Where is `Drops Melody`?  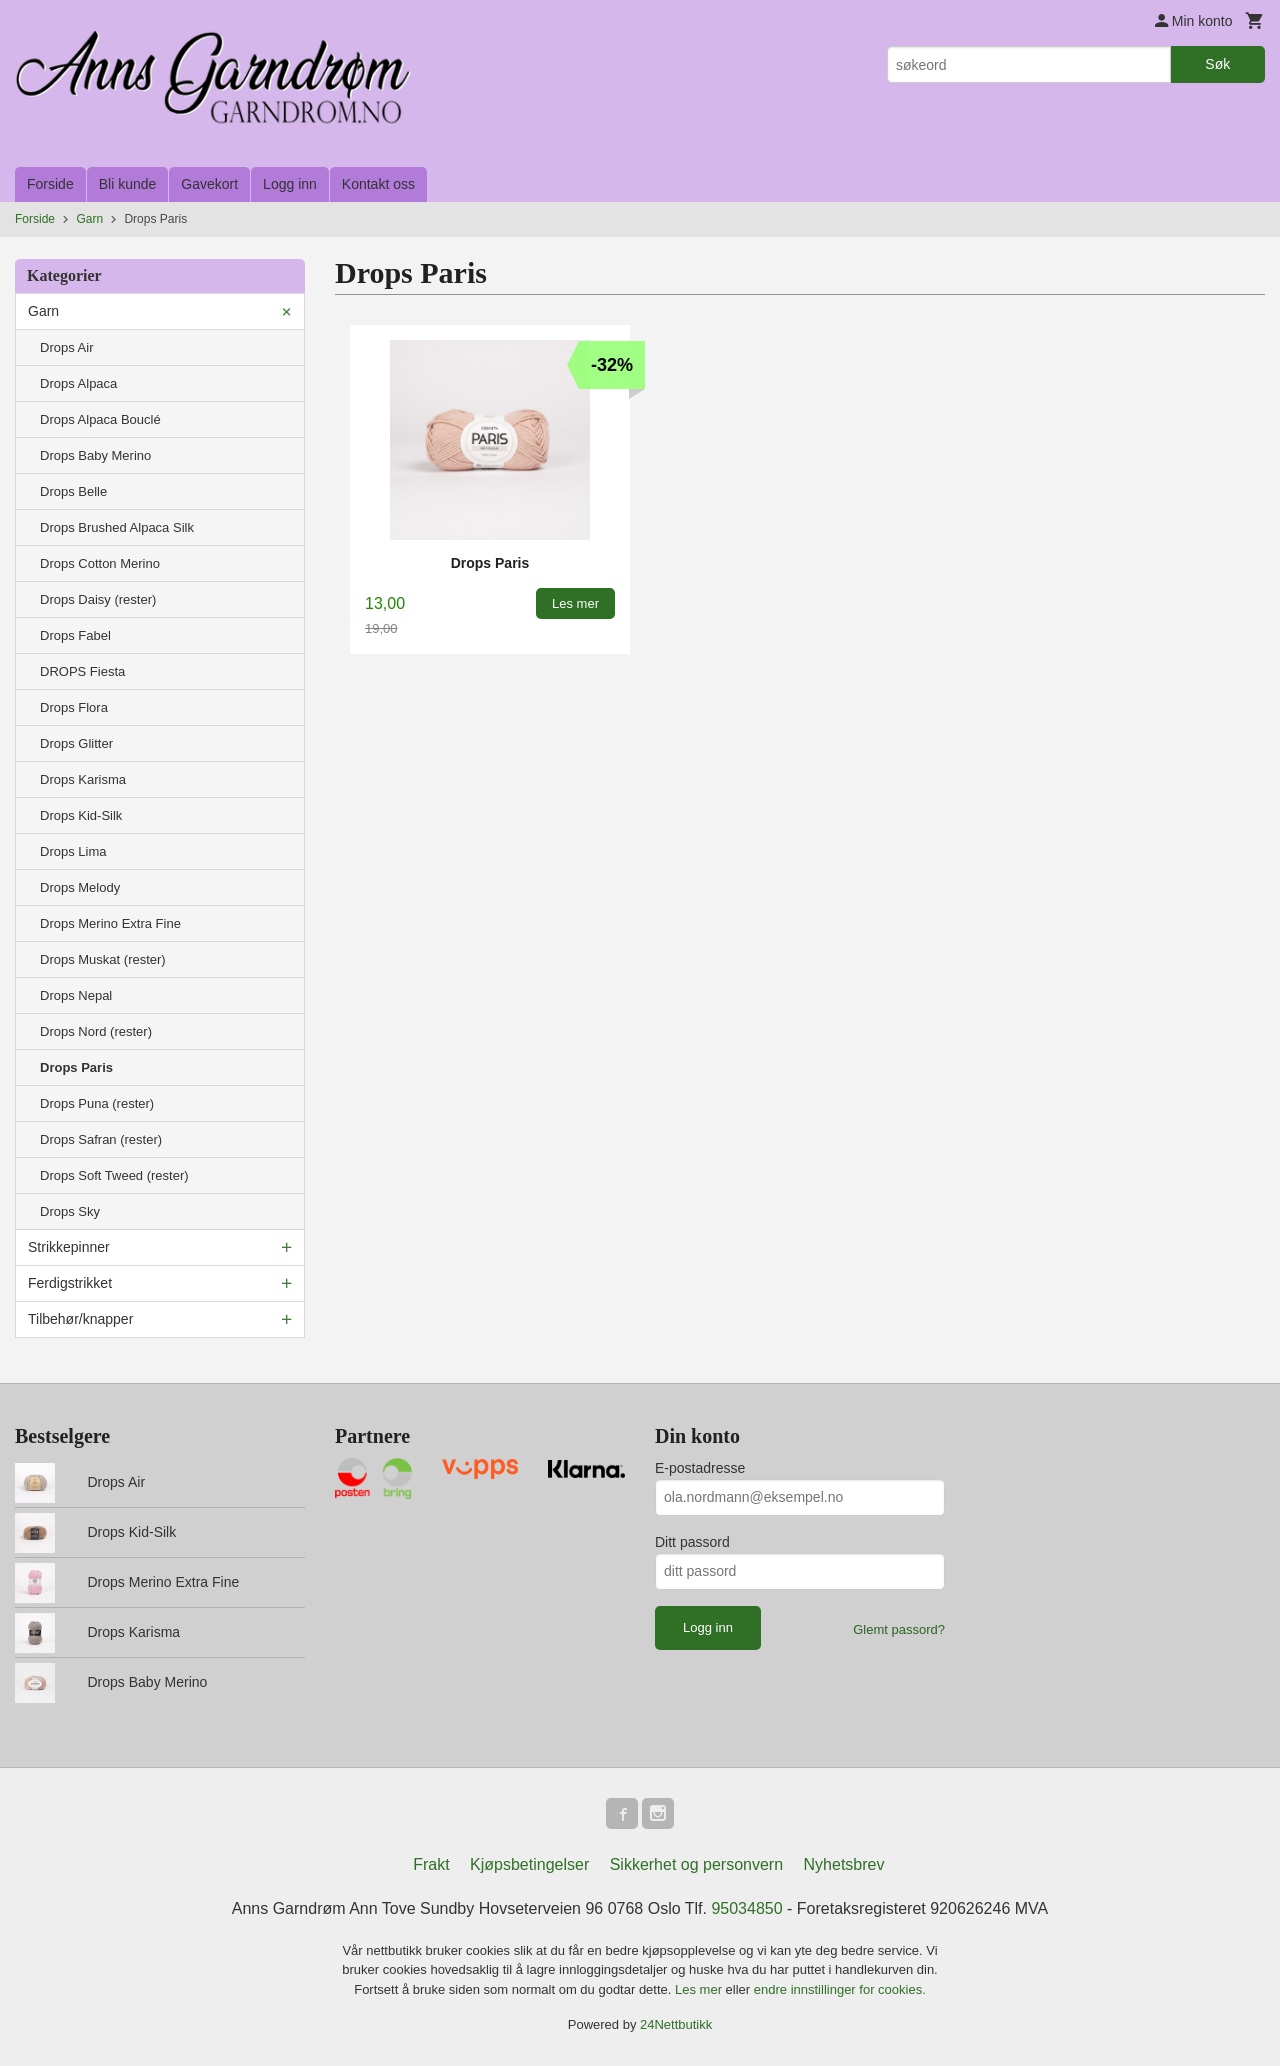 Drops Melody is located at coordinates (80, 887).